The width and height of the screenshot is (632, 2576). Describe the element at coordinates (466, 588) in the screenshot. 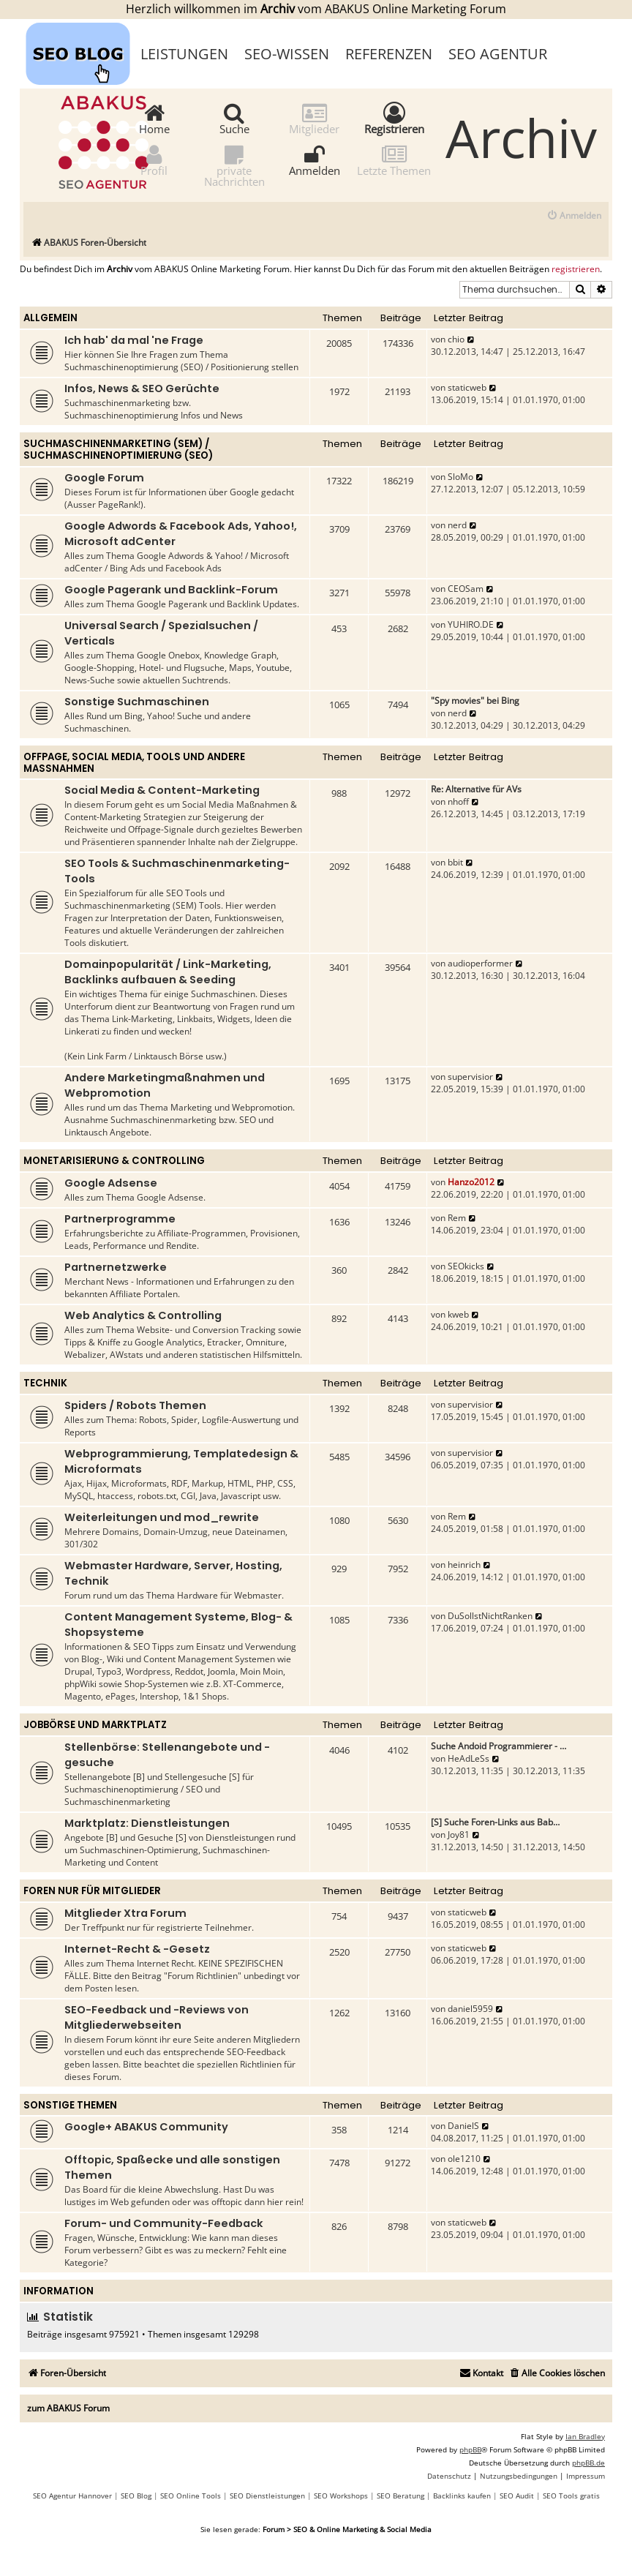

I see `CEOSam` at that location.